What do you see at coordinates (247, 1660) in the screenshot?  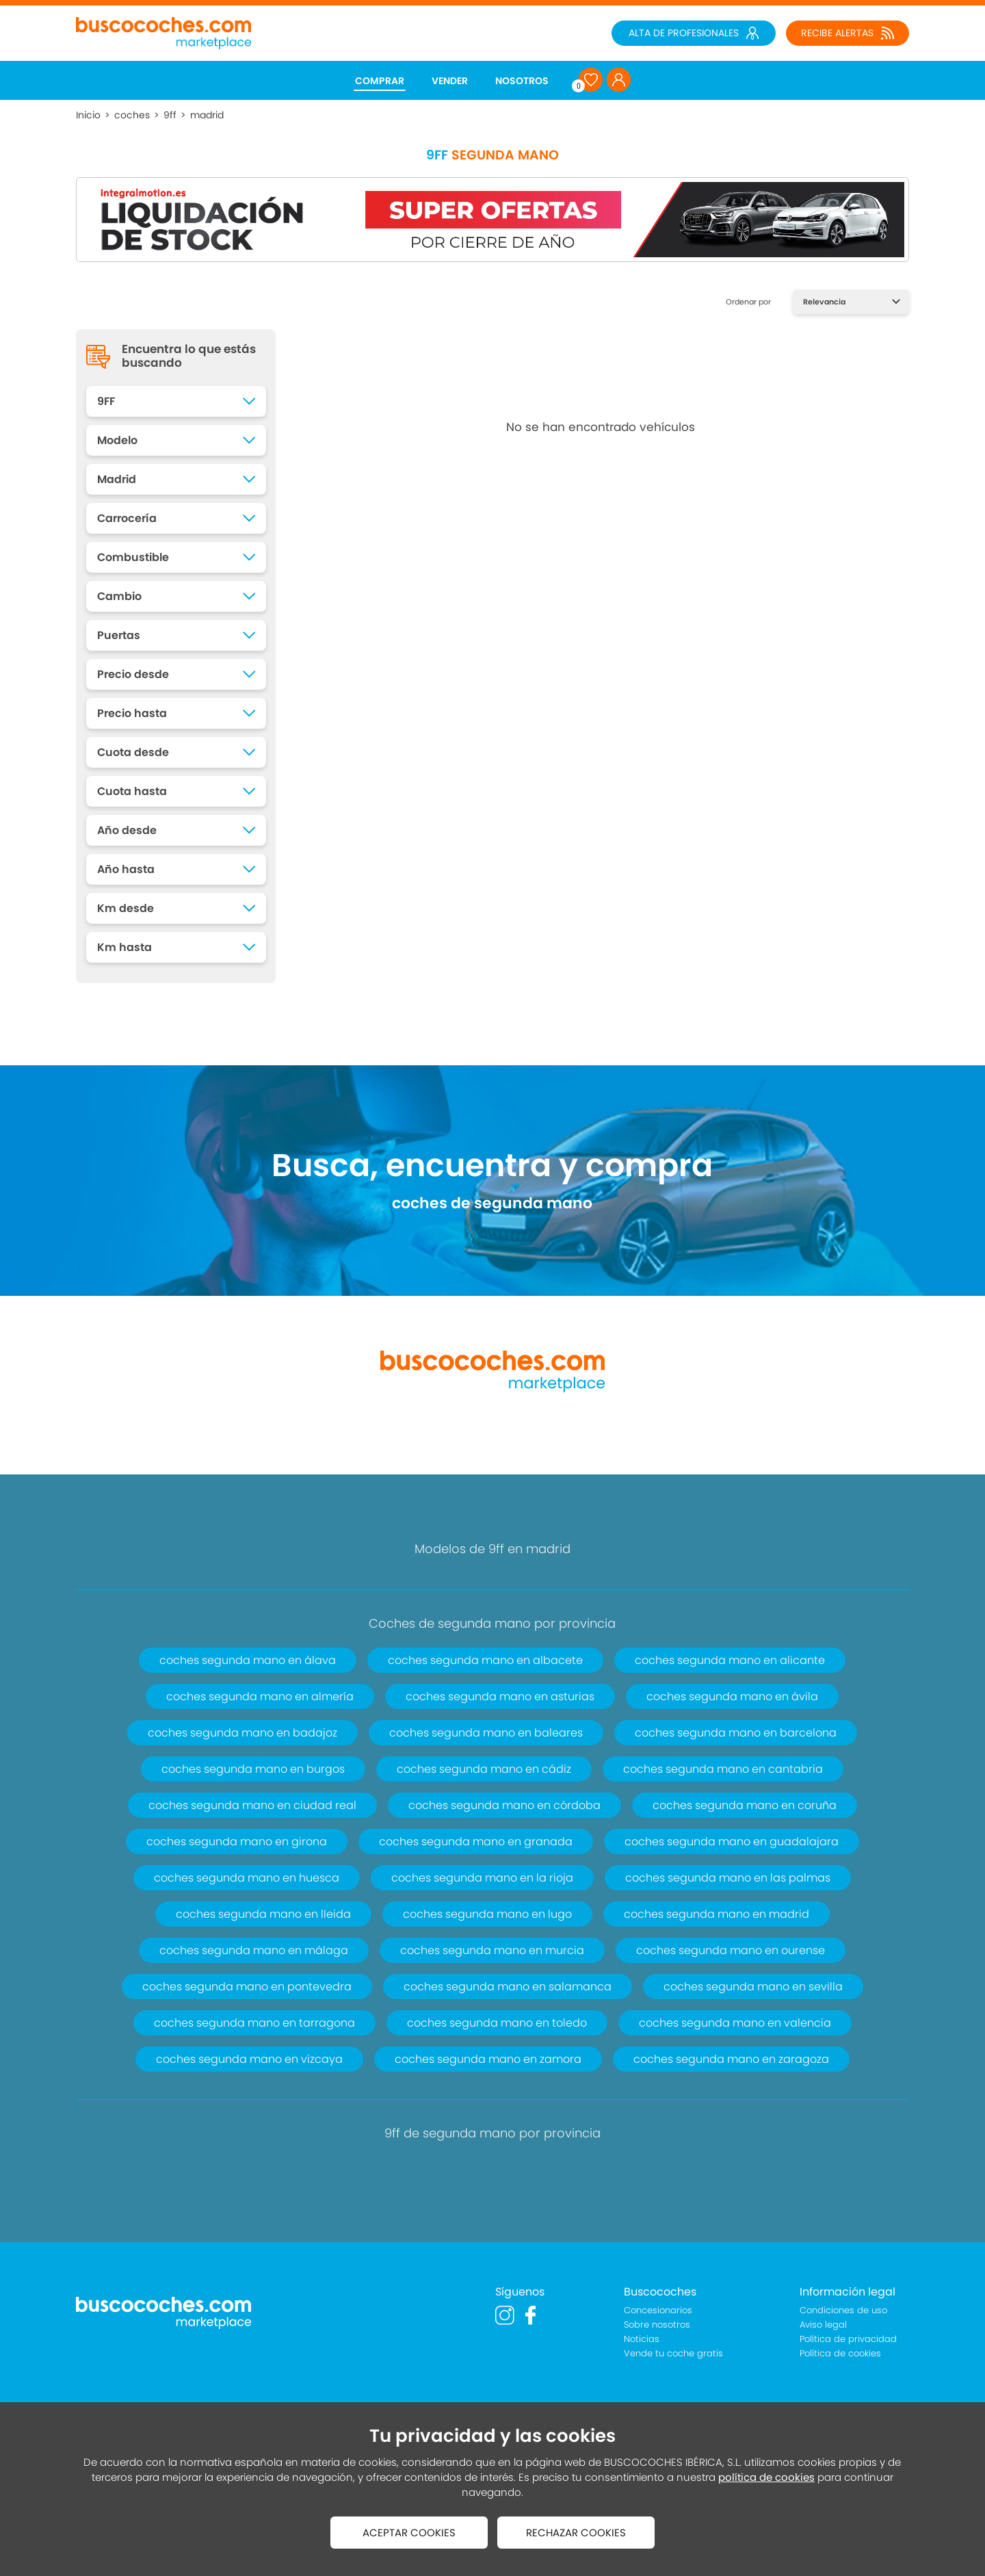 I see `coches segunda mano en álava` at bounding box center [247, 1660].